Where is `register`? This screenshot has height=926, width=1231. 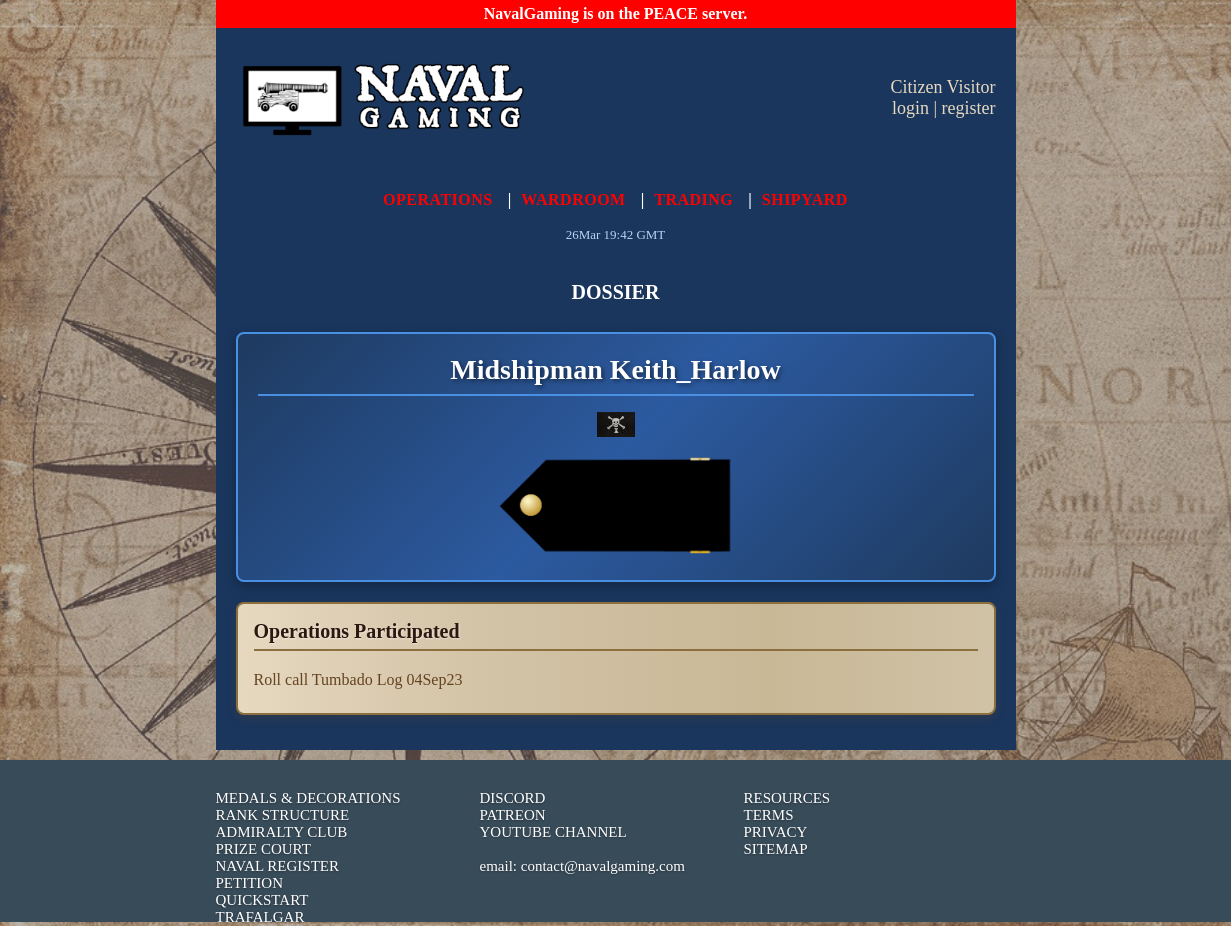
register is located at coordinates (969, 108).